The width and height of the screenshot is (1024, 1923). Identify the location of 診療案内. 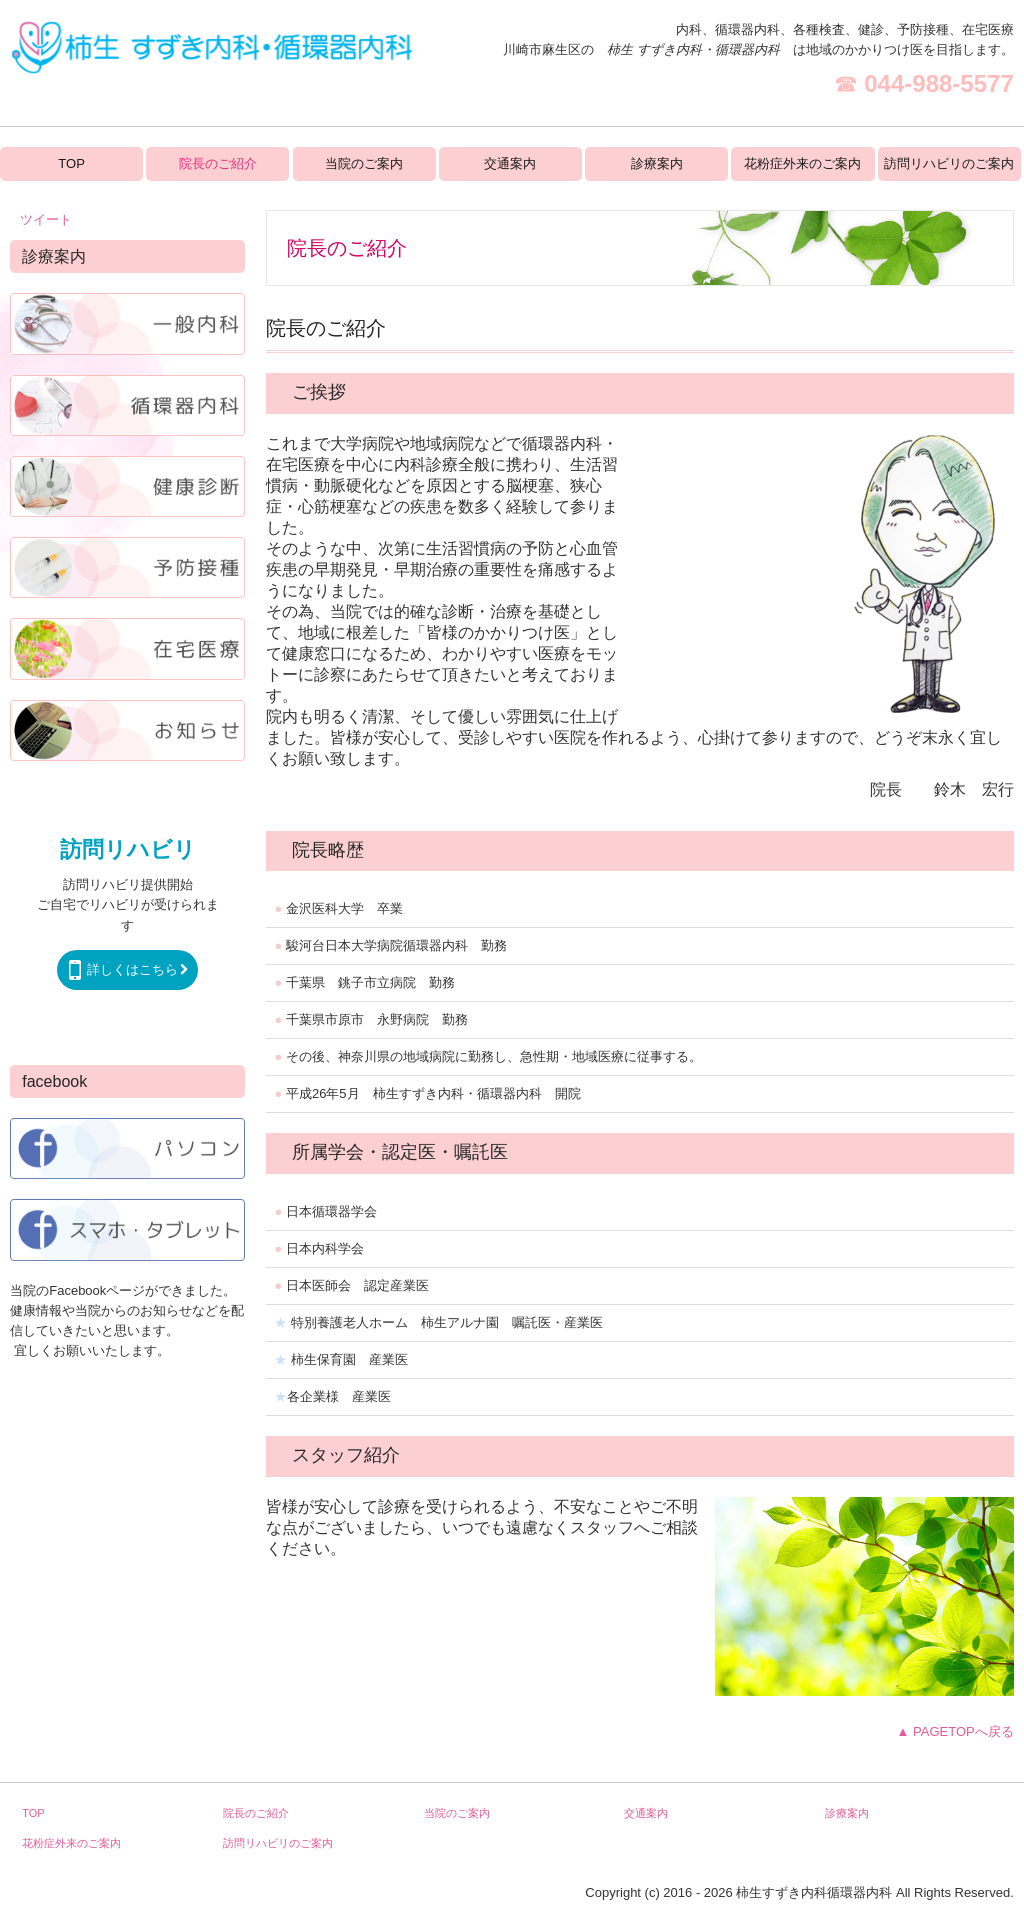
(657, 163).